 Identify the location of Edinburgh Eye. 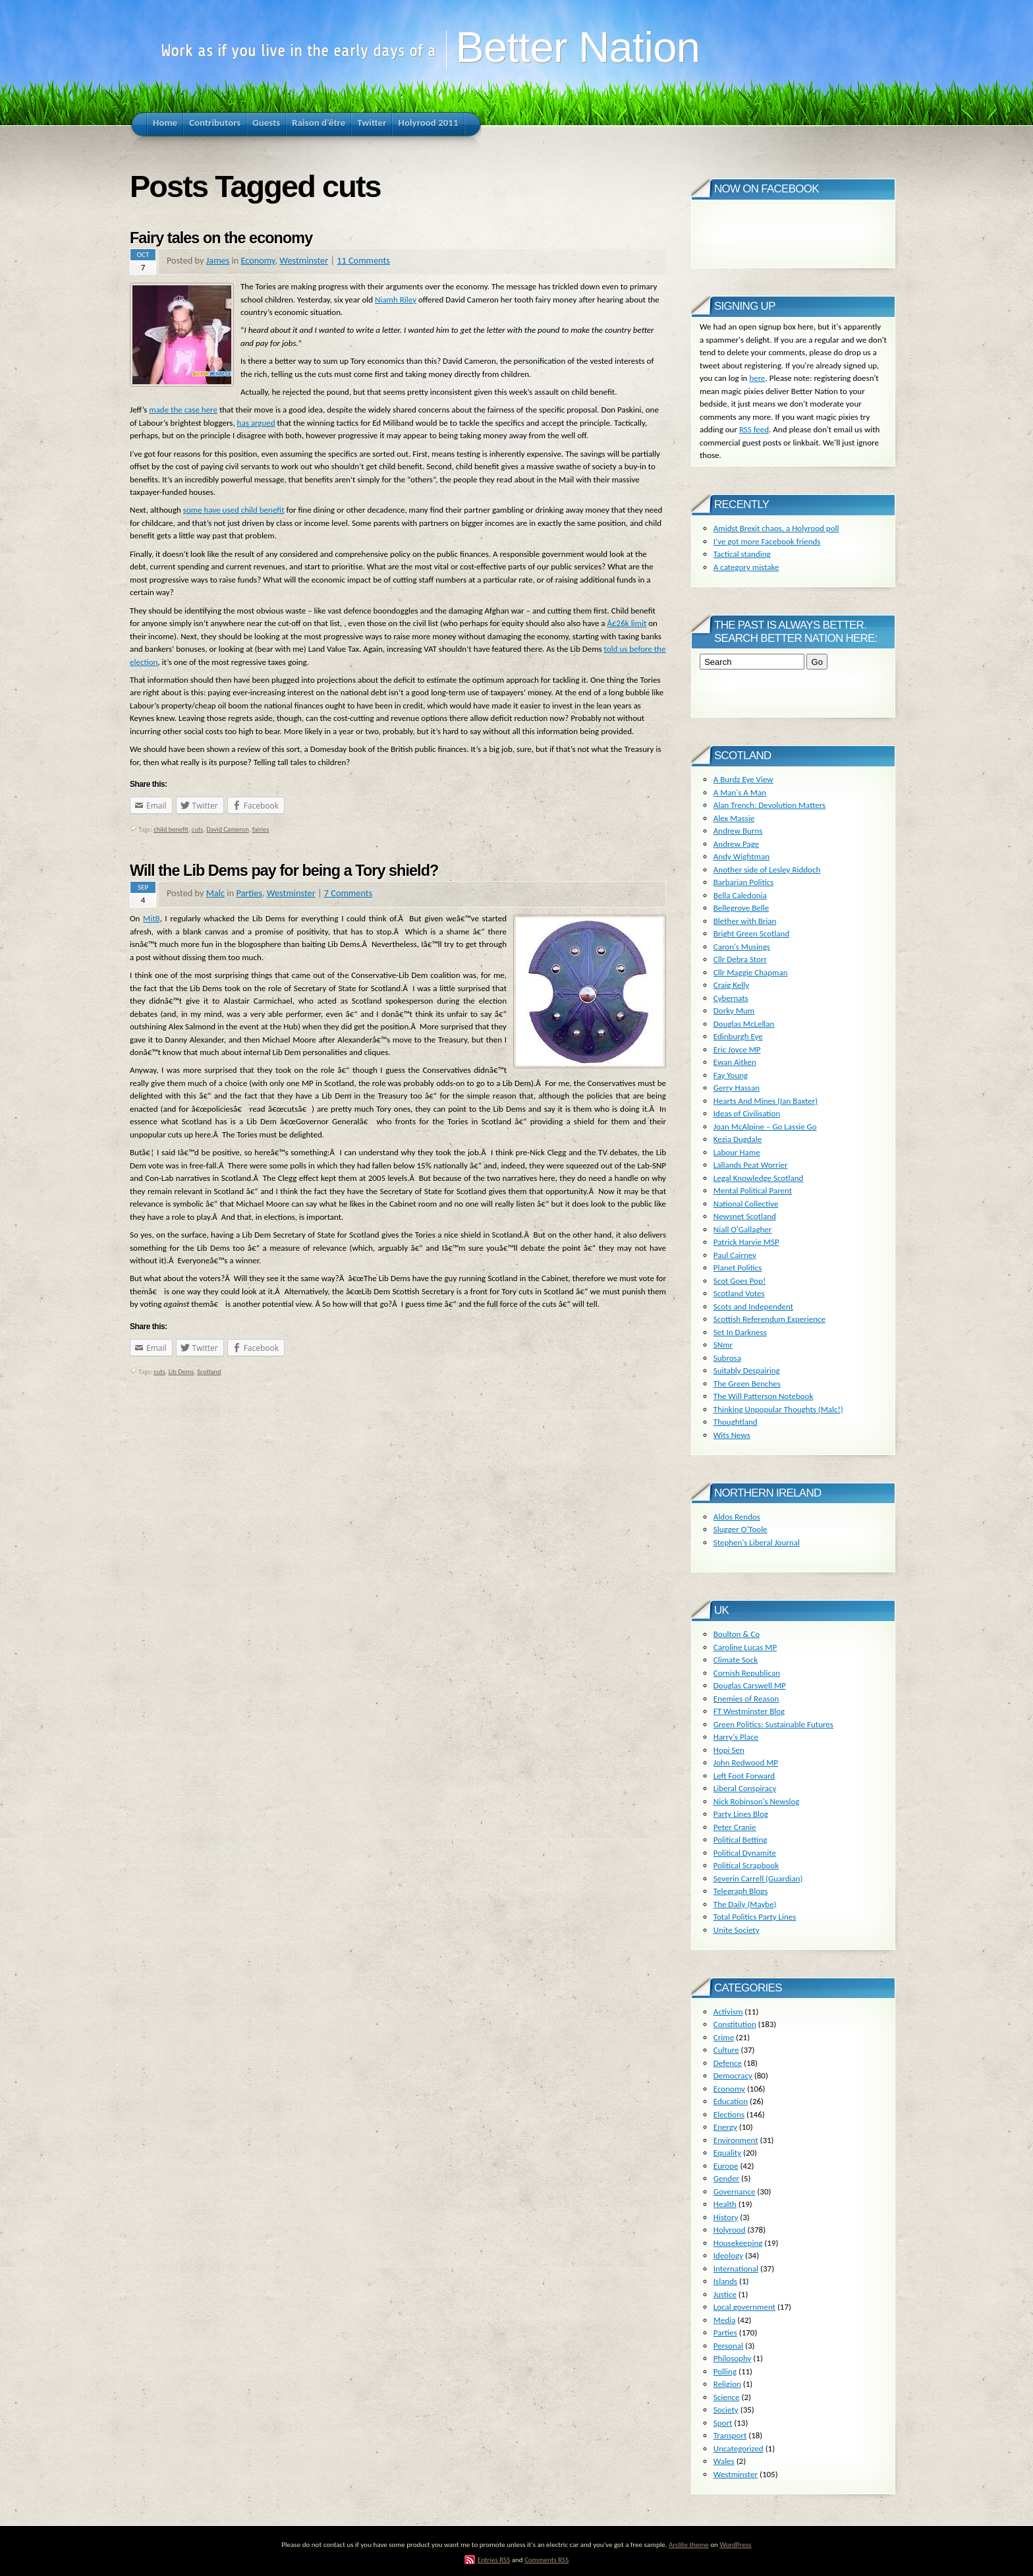
(738, 1036).